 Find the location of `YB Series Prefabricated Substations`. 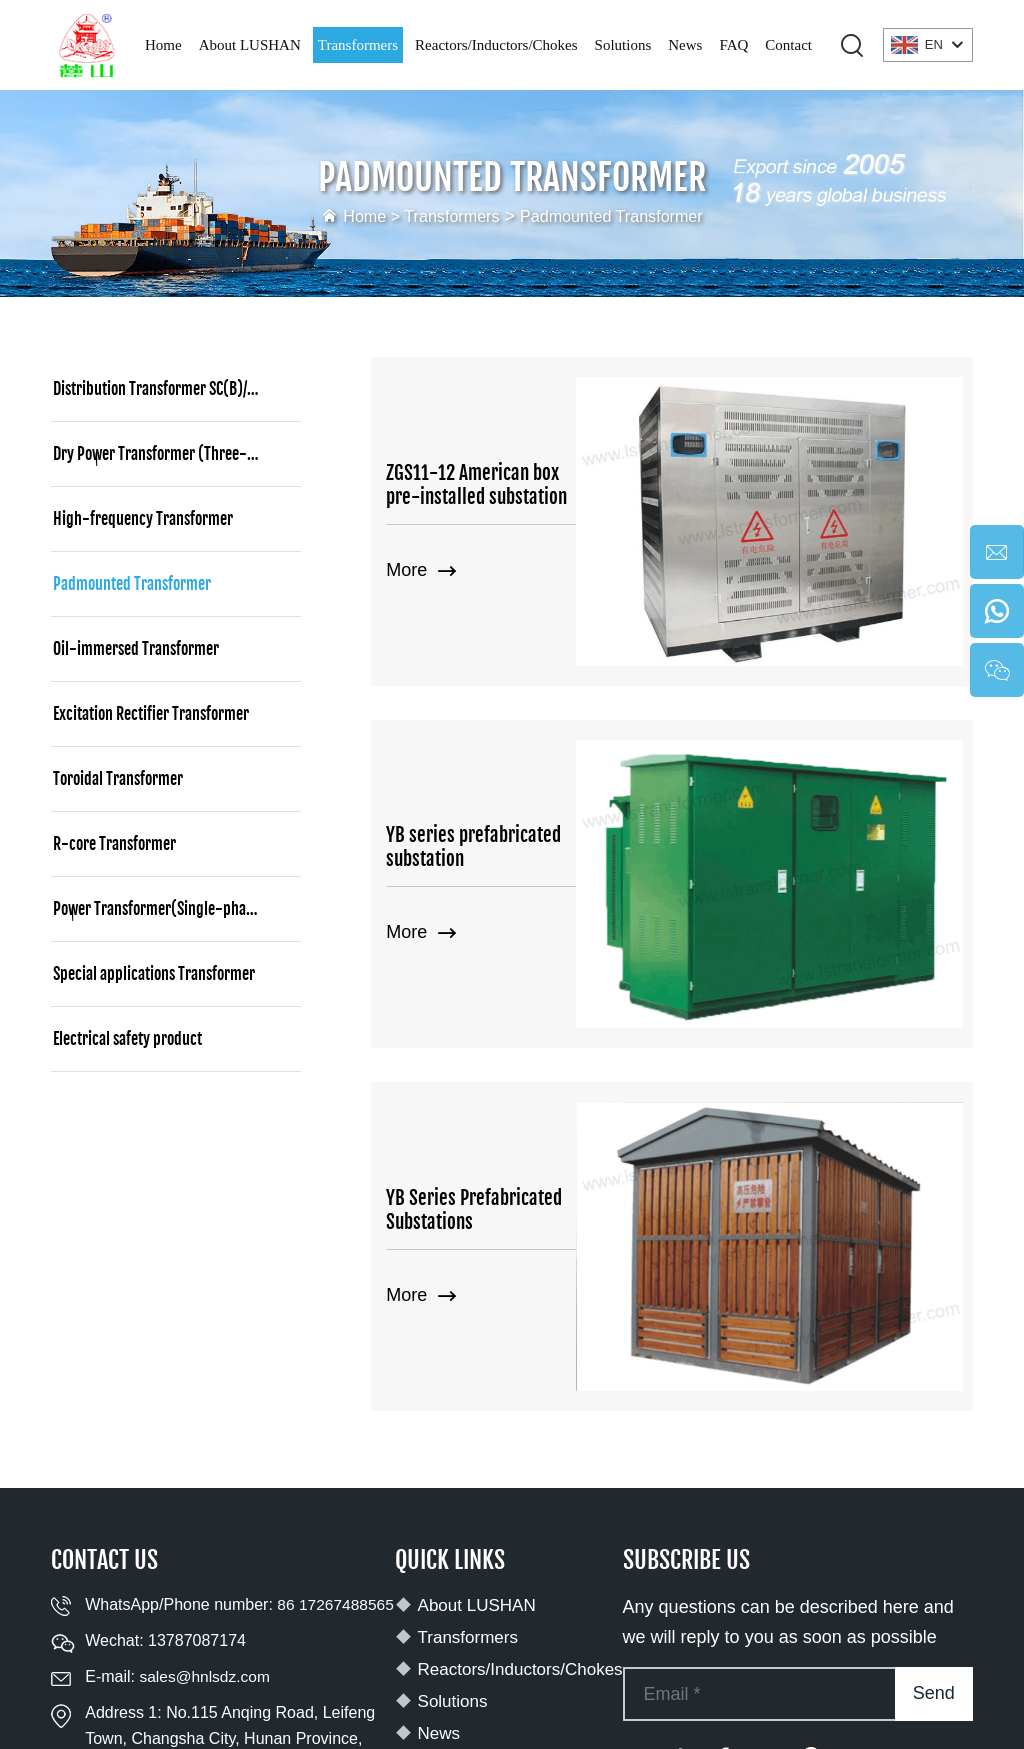

YB Series Prefabricated Substations is located at coordinates (519, 899).